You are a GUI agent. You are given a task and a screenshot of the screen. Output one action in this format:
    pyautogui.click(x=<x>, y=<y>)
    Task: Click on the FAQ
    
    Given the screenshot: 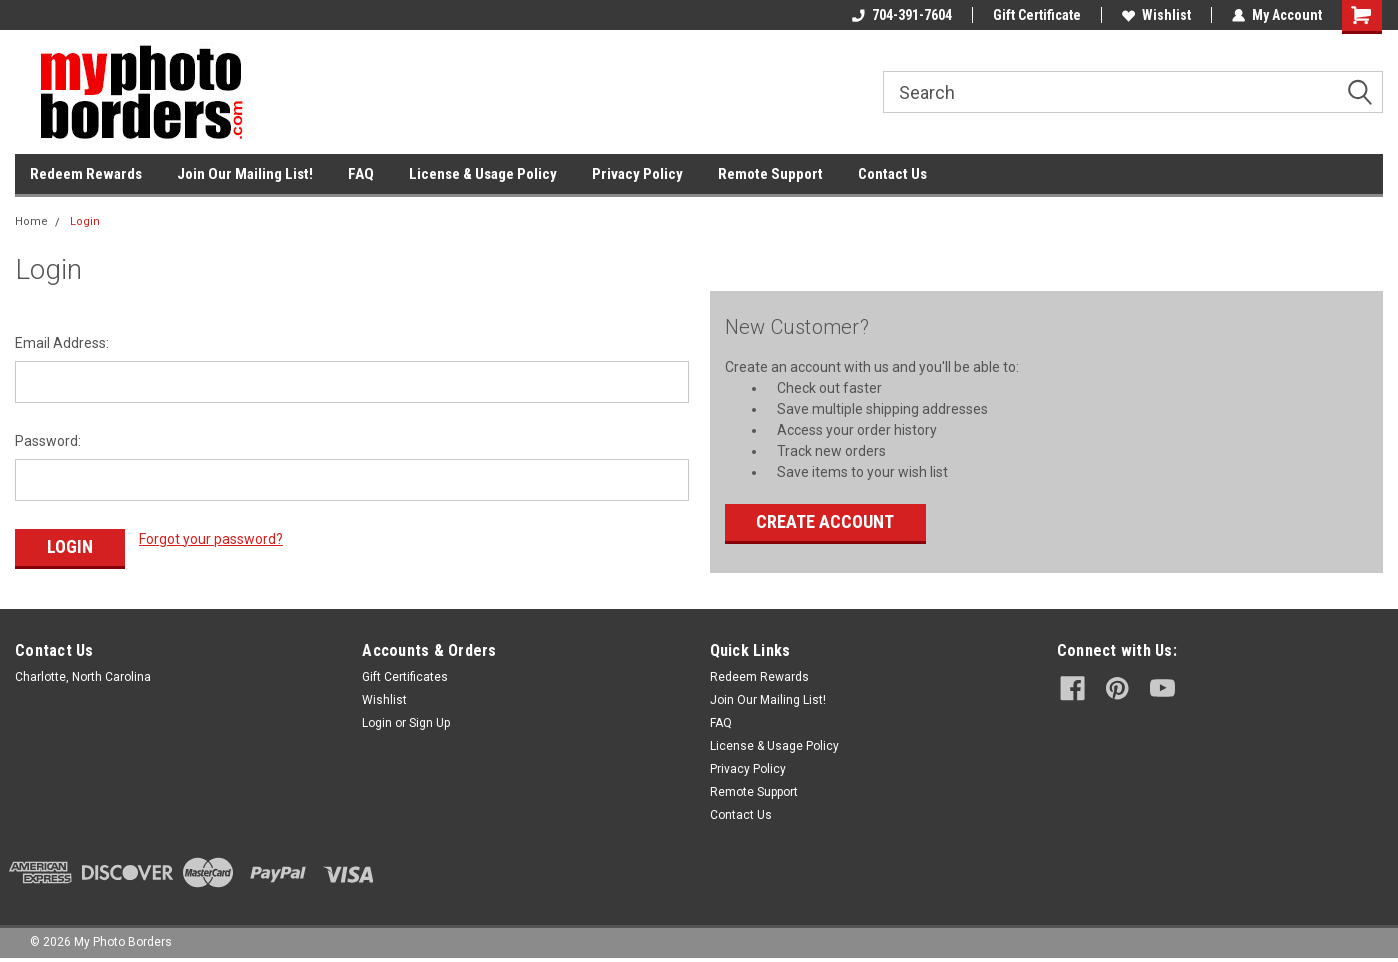 What is the action you would take?
    pyautogui.click(x=361, y=174)
    